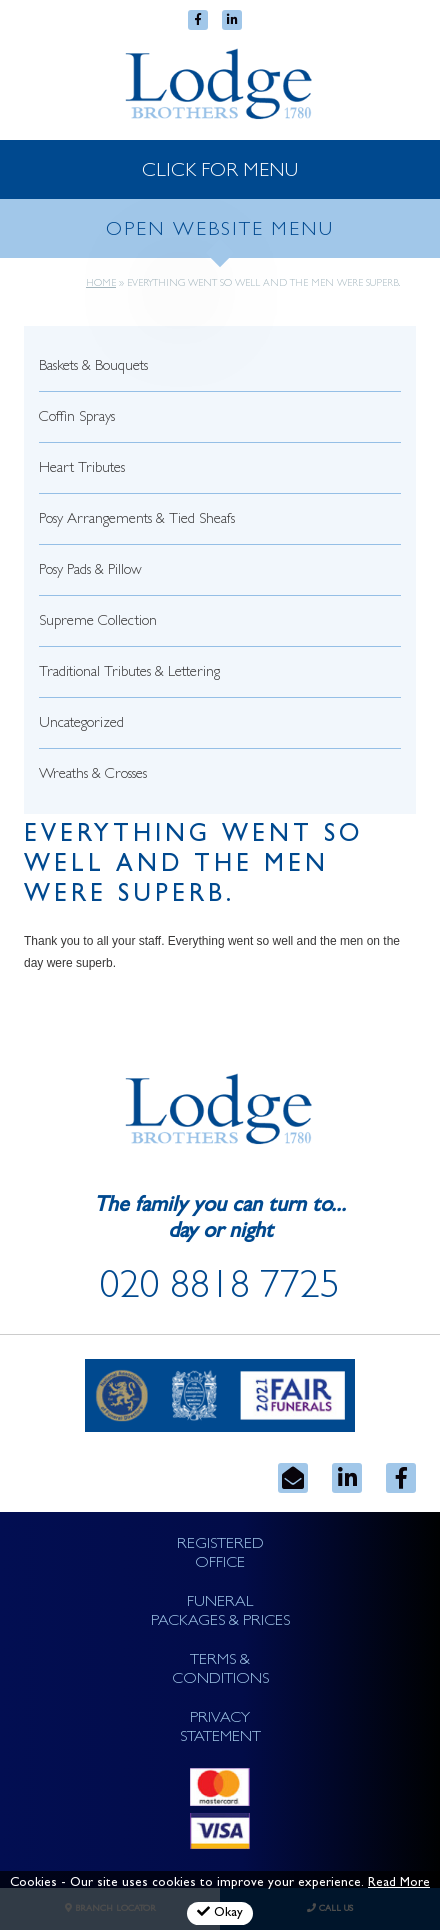  Describe the element at coordinates (81, 724) in the screenshot. I see `Uncategorized` at that location.